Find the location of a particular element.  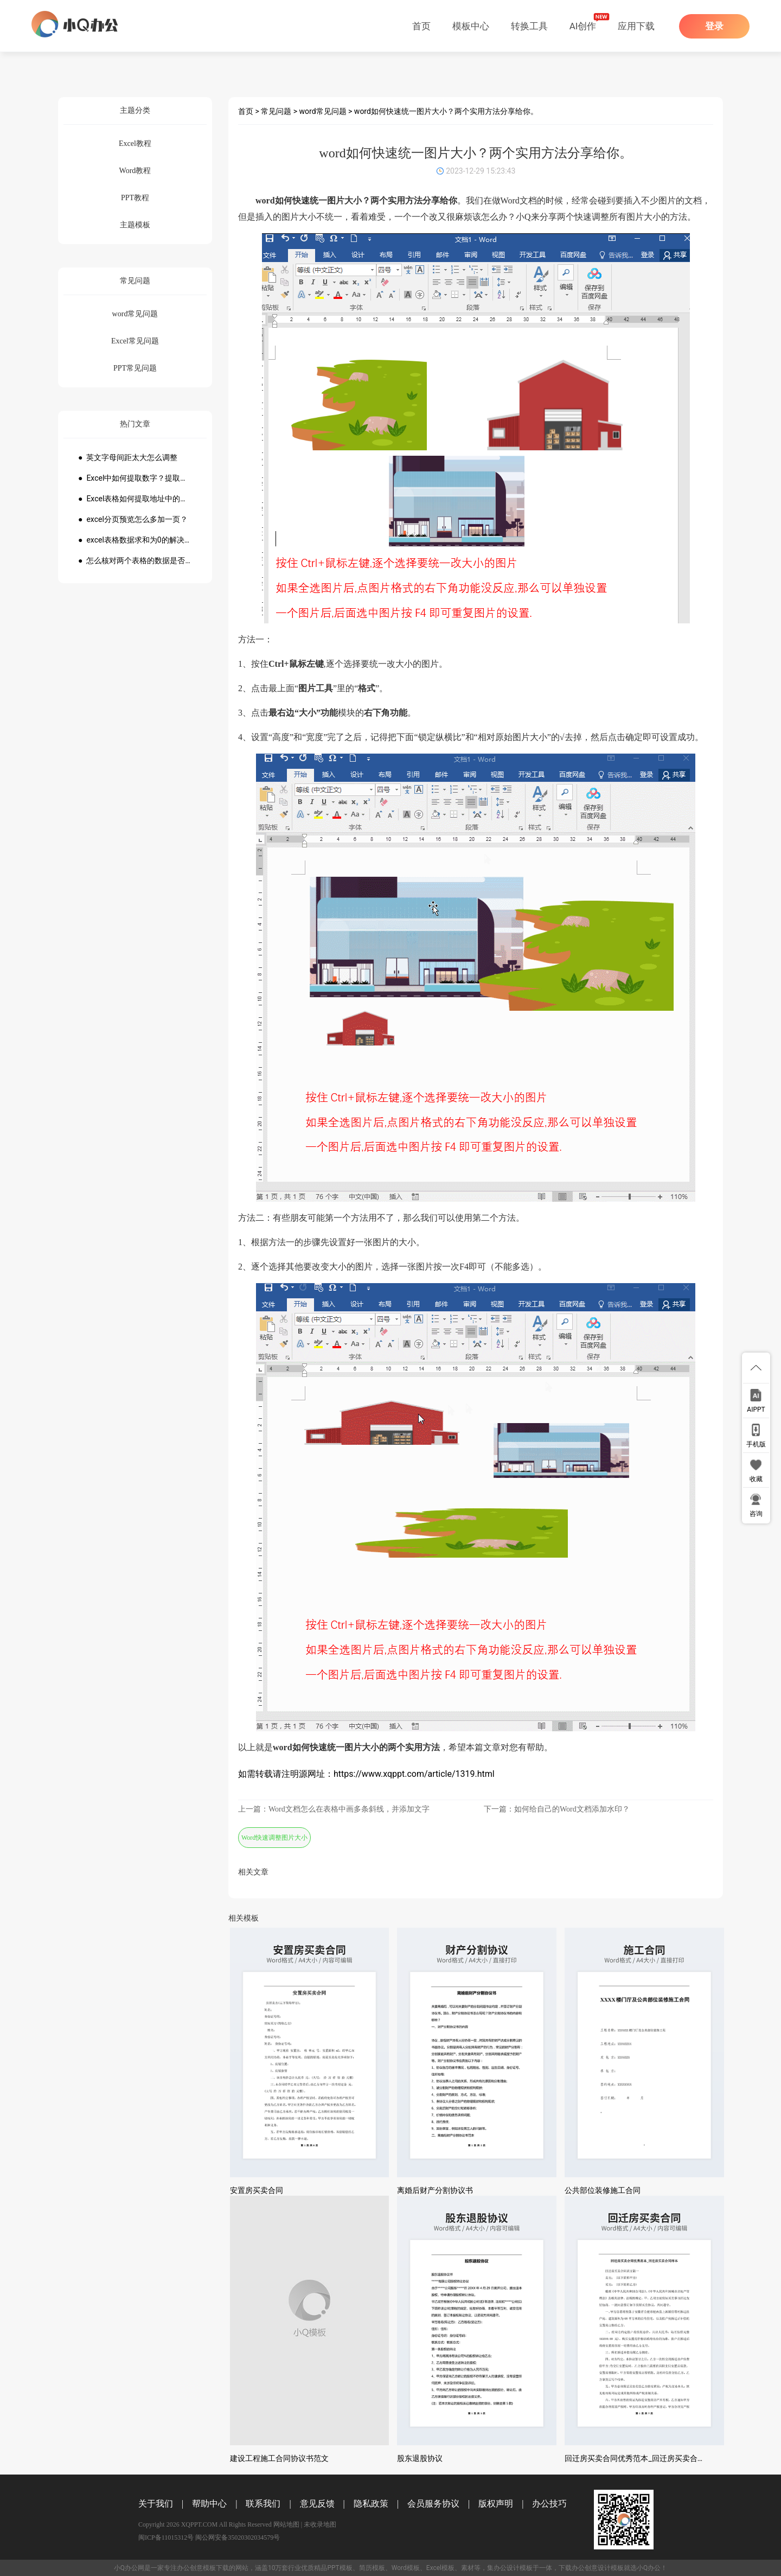

帮助中心 is located at coordinates (209, 2503).